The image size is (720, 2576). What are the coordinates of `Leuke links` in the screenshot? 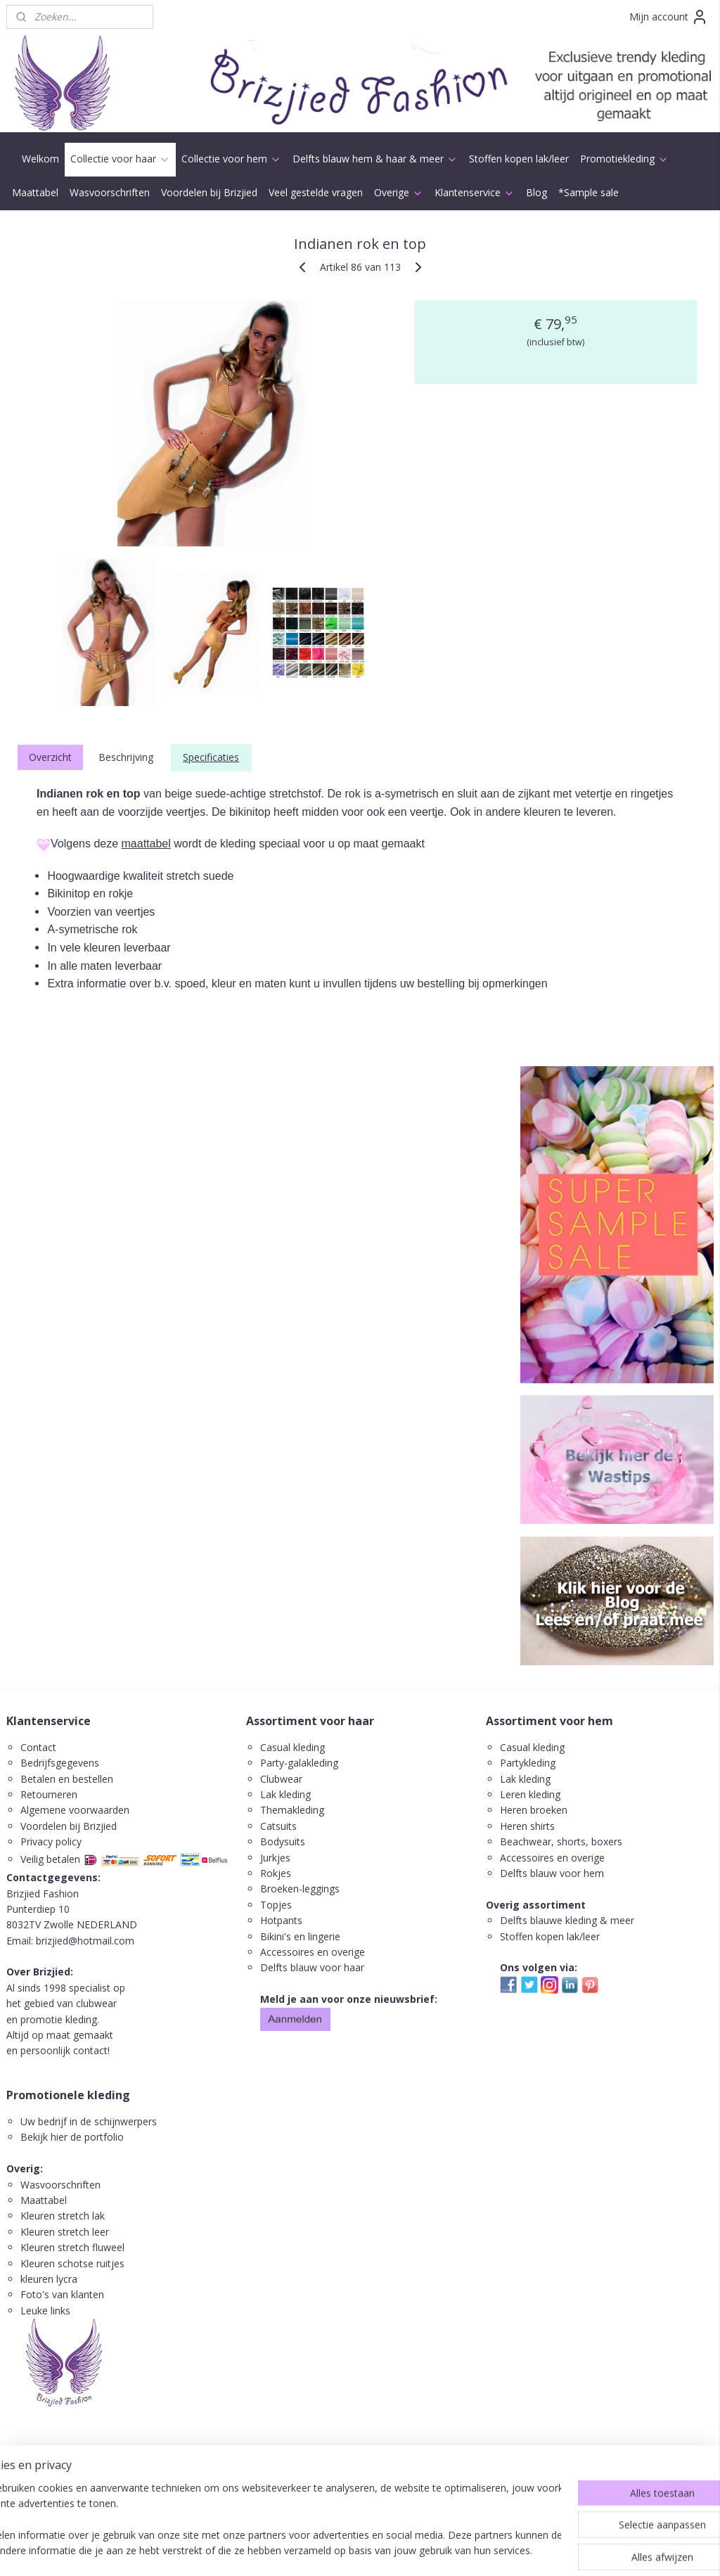 It's located at (45, 2310).